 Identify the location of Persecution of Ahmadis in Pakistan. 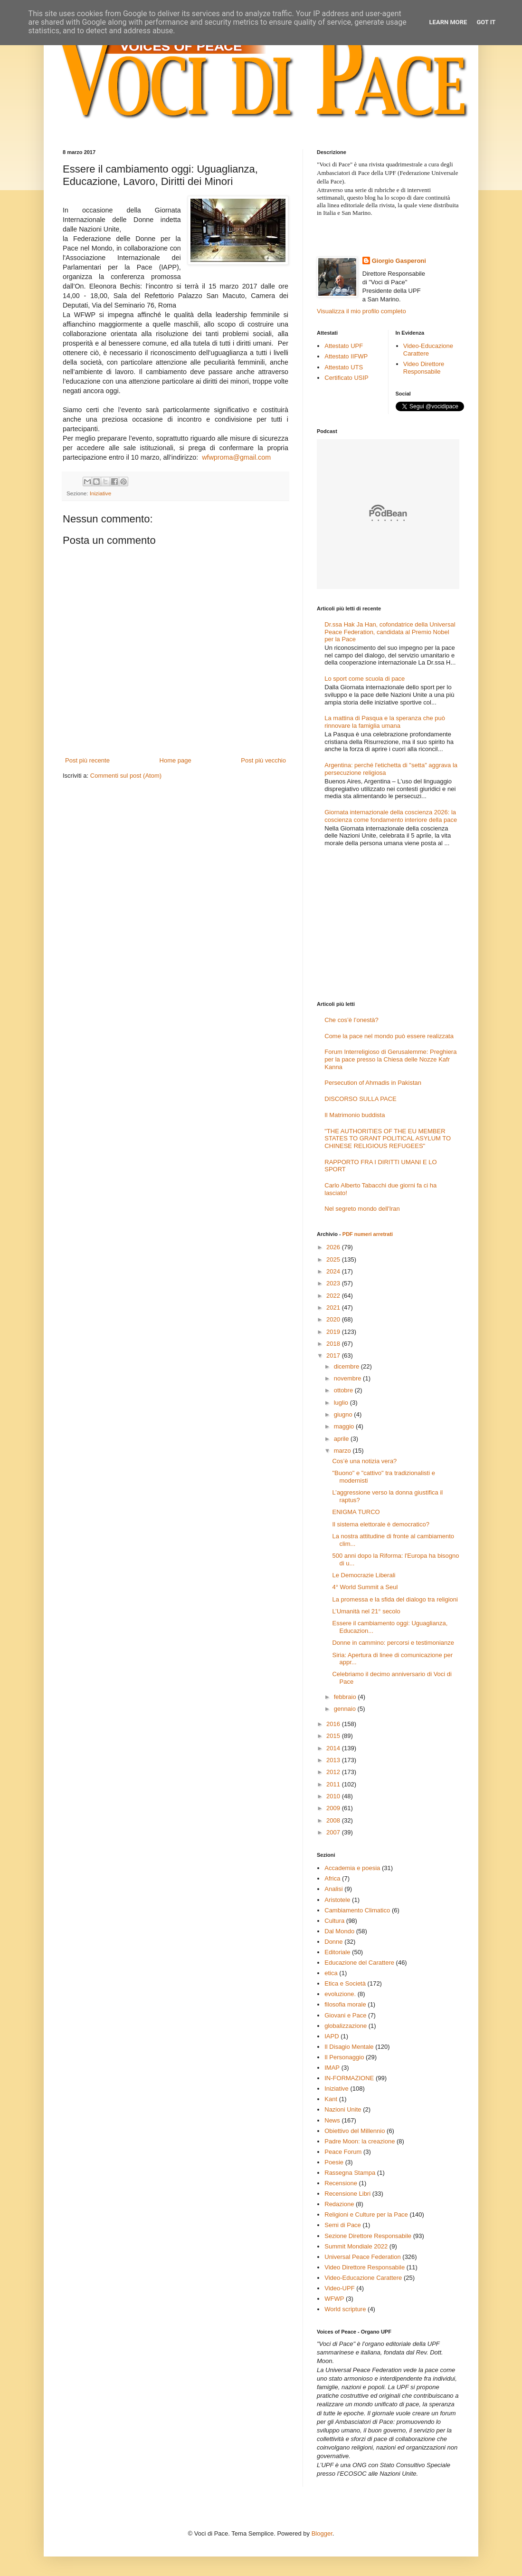
(372, 1082).